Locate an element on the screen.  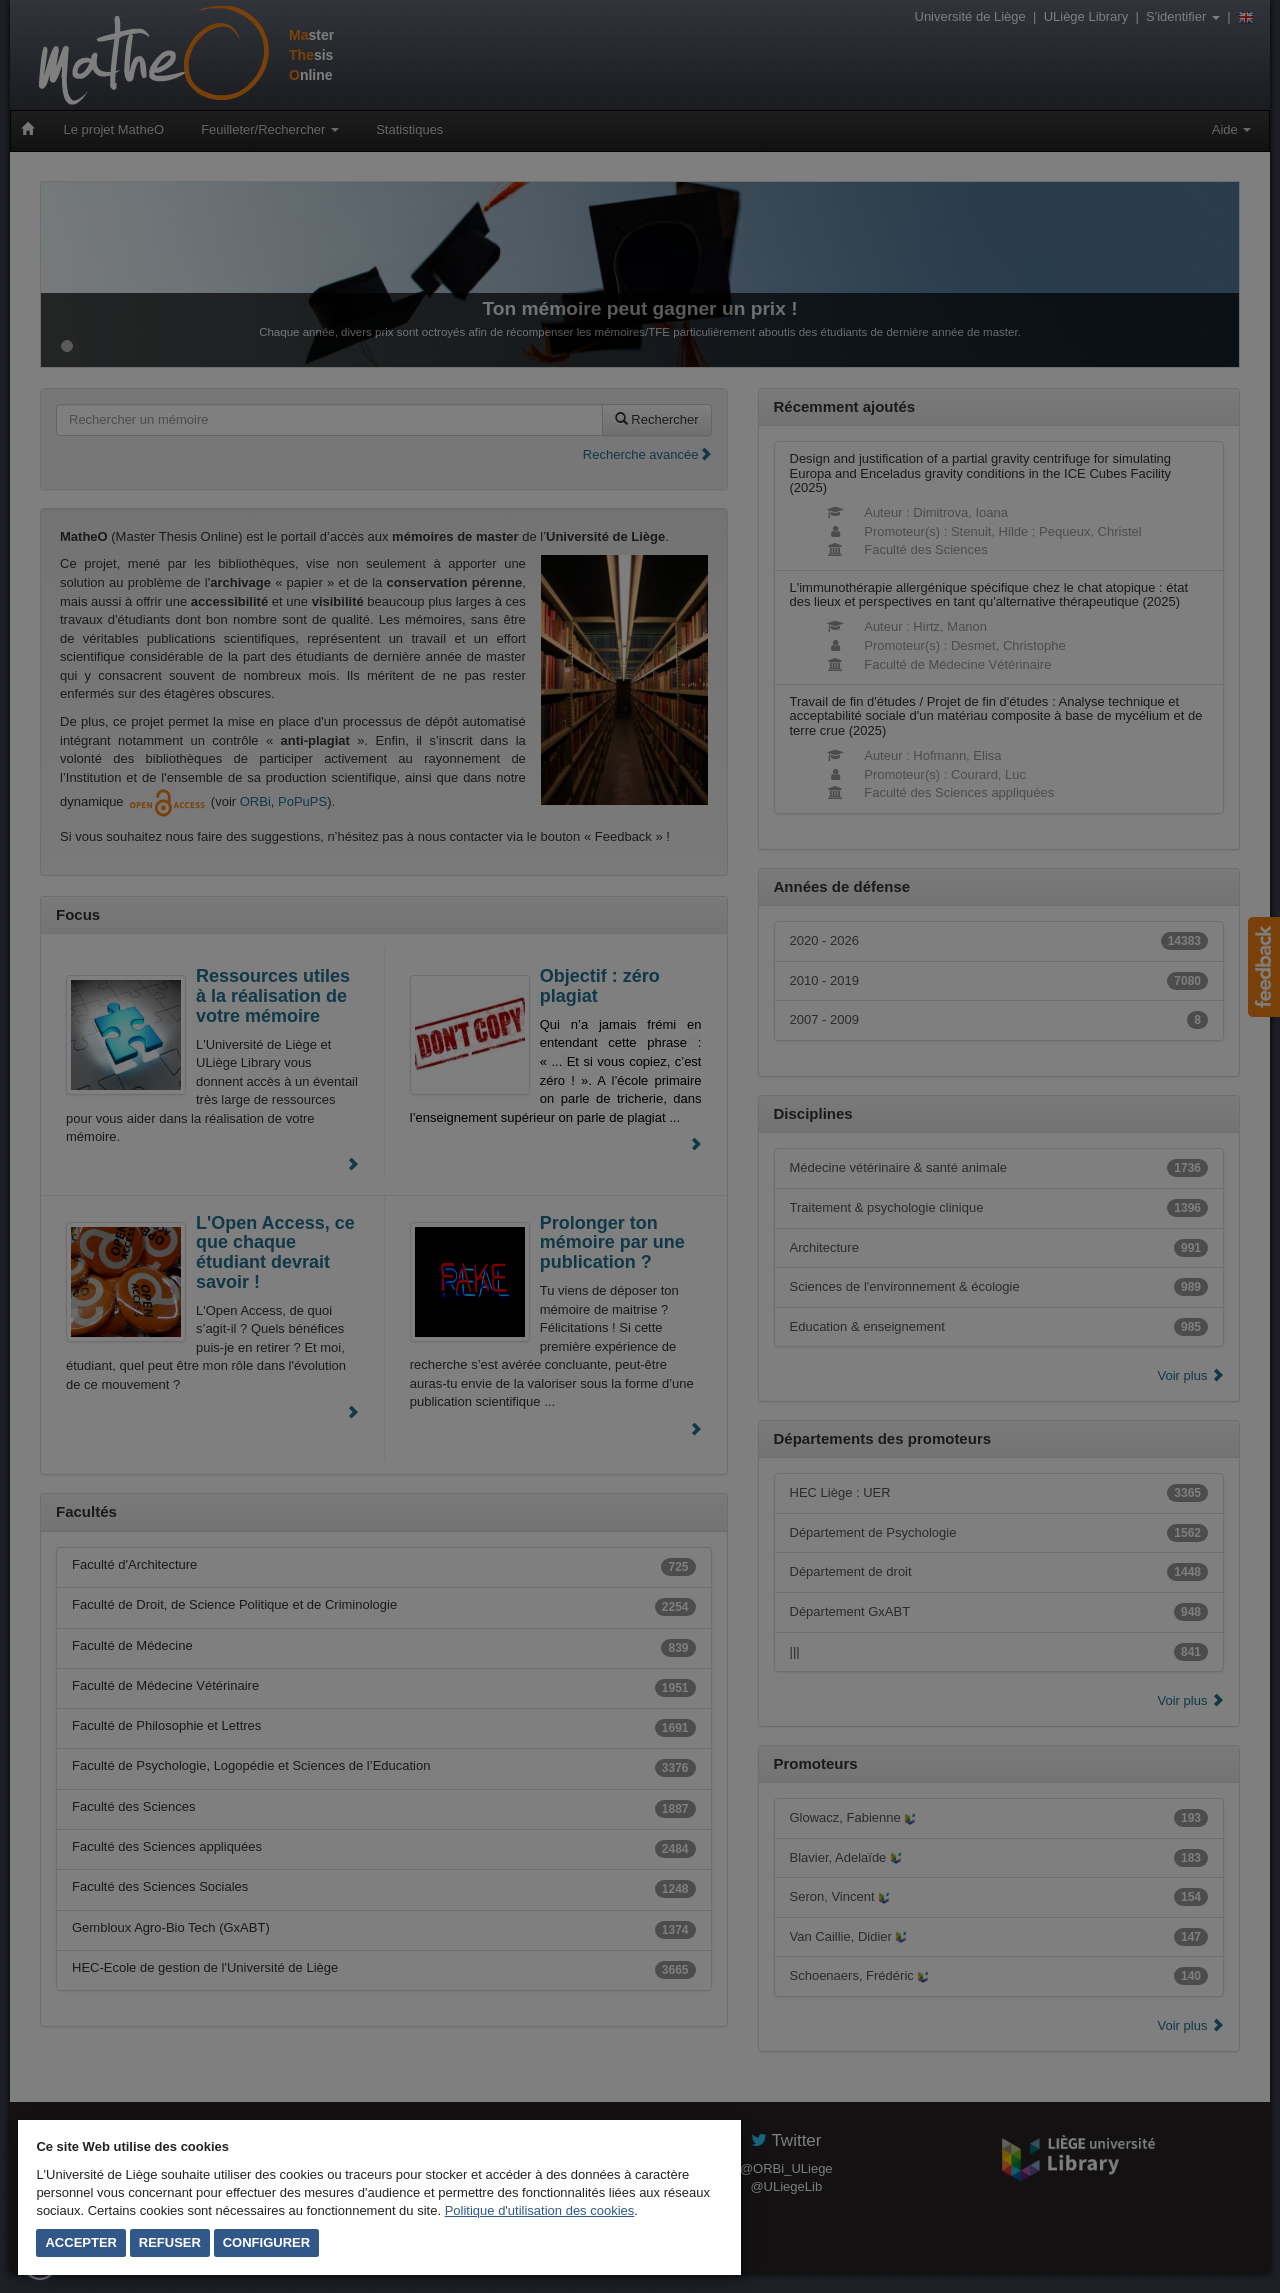
Politique d'utilisation des cookies is located at coordinates (540, 2210).